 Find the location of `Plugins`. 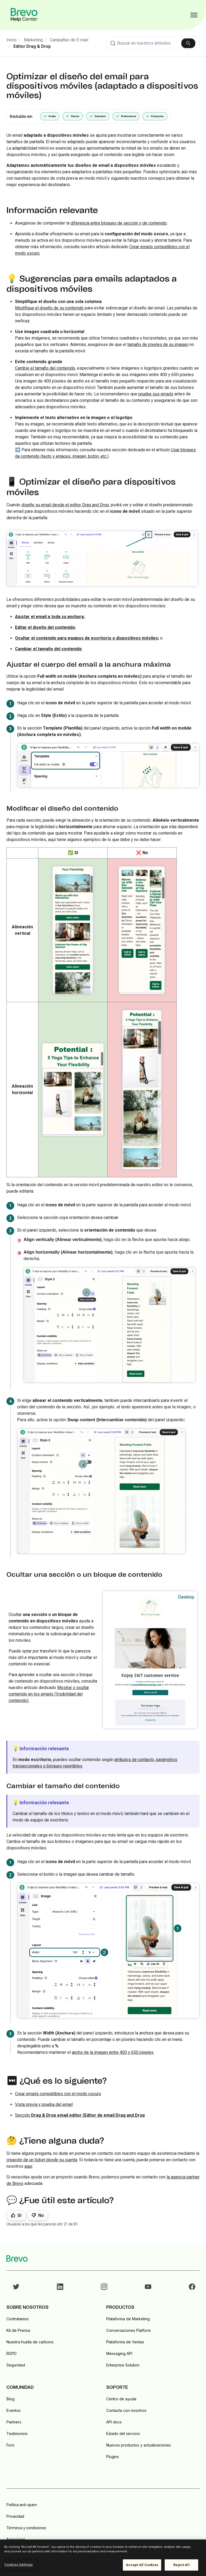

Plugins is located at coordinates (112, 2456).